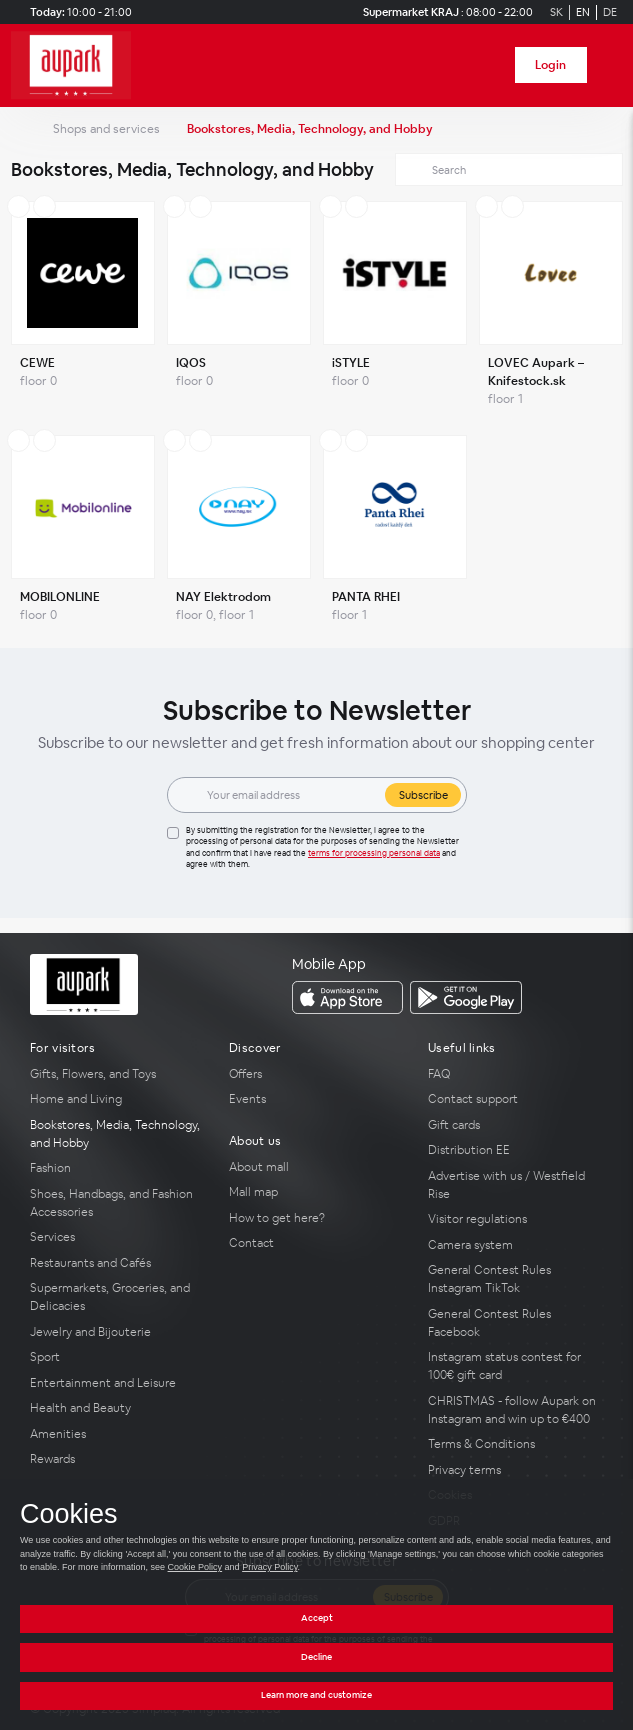  What do you see at coordinates (117, 1134) in the screenshot?
I see `[Bookstores, Media, Technology, and Hobby]` at bounding box center [117, 1134].